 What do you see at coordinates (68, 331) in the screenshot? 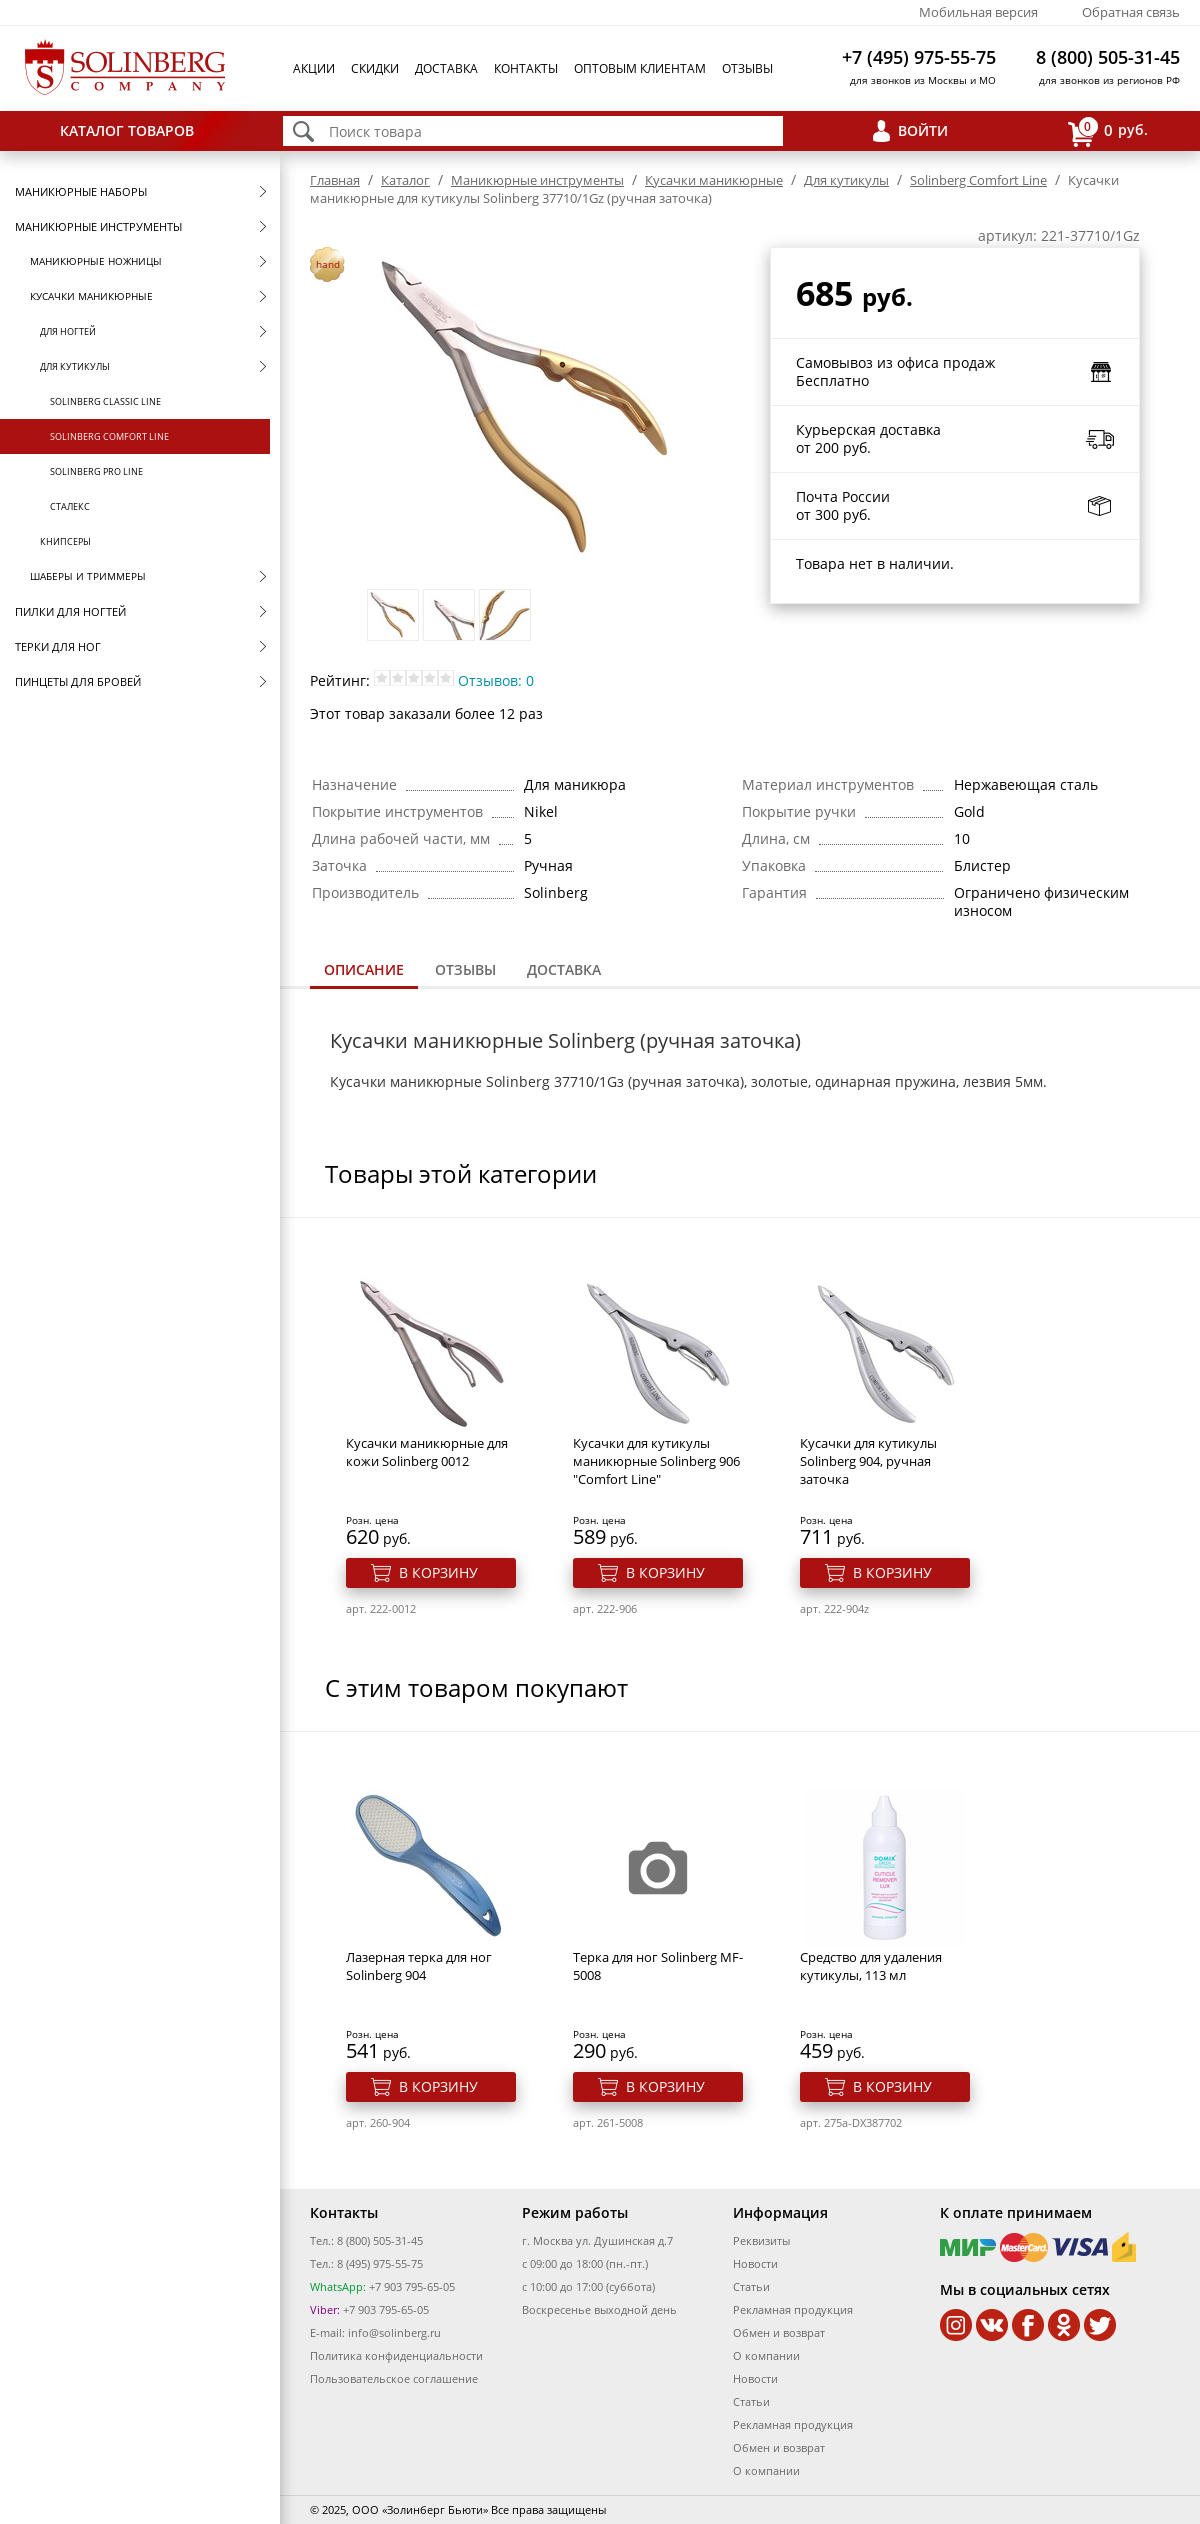
I see `Для ногтей` at bounding box center [68, 331].